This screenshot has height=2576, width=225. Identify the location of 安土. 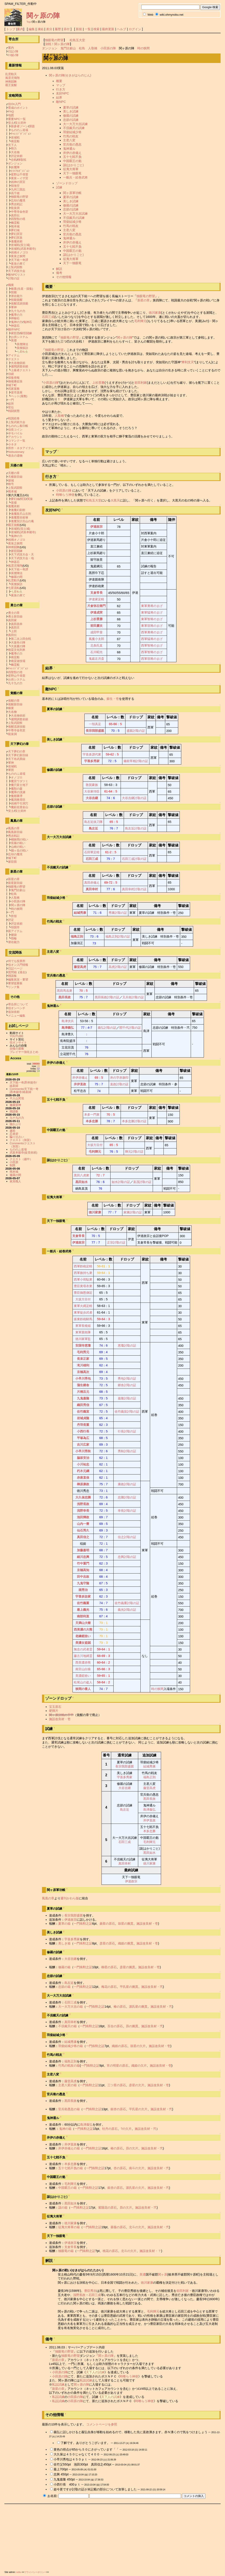
(11, 122).